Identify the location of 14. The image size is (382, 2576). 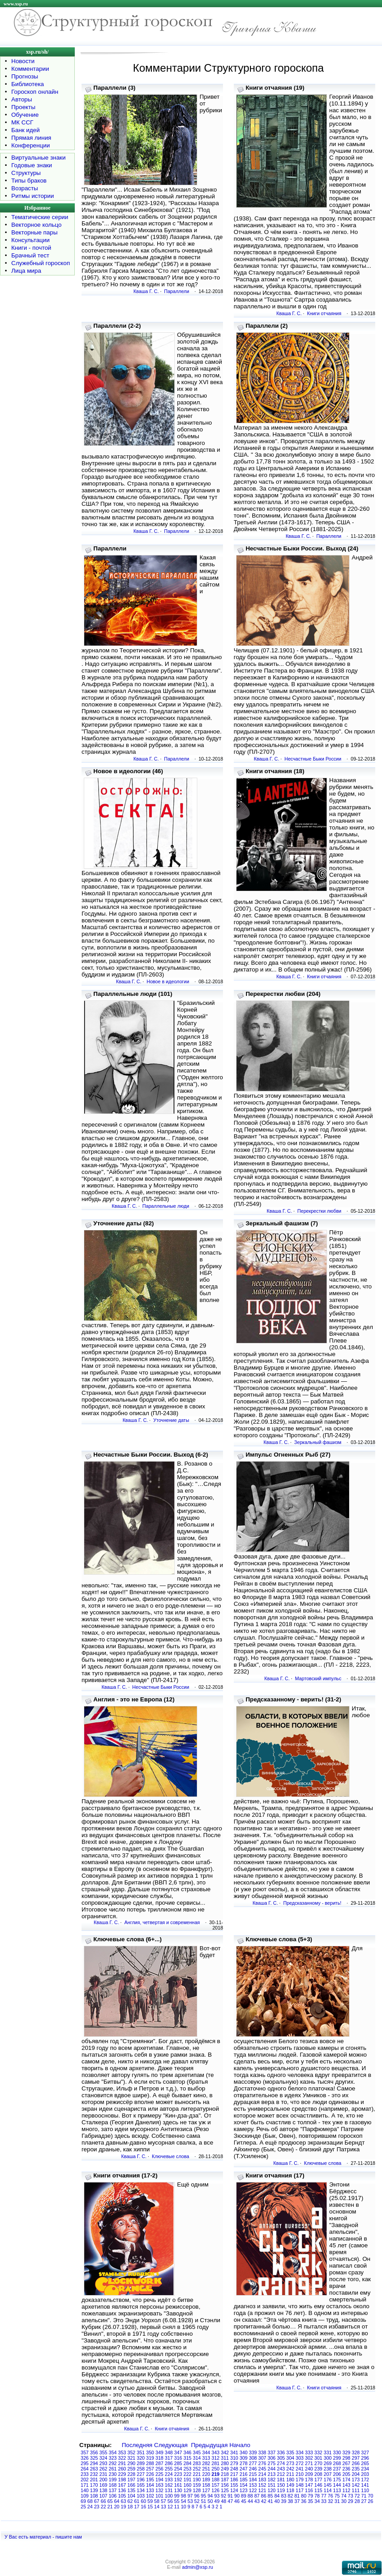
(156, 2506).